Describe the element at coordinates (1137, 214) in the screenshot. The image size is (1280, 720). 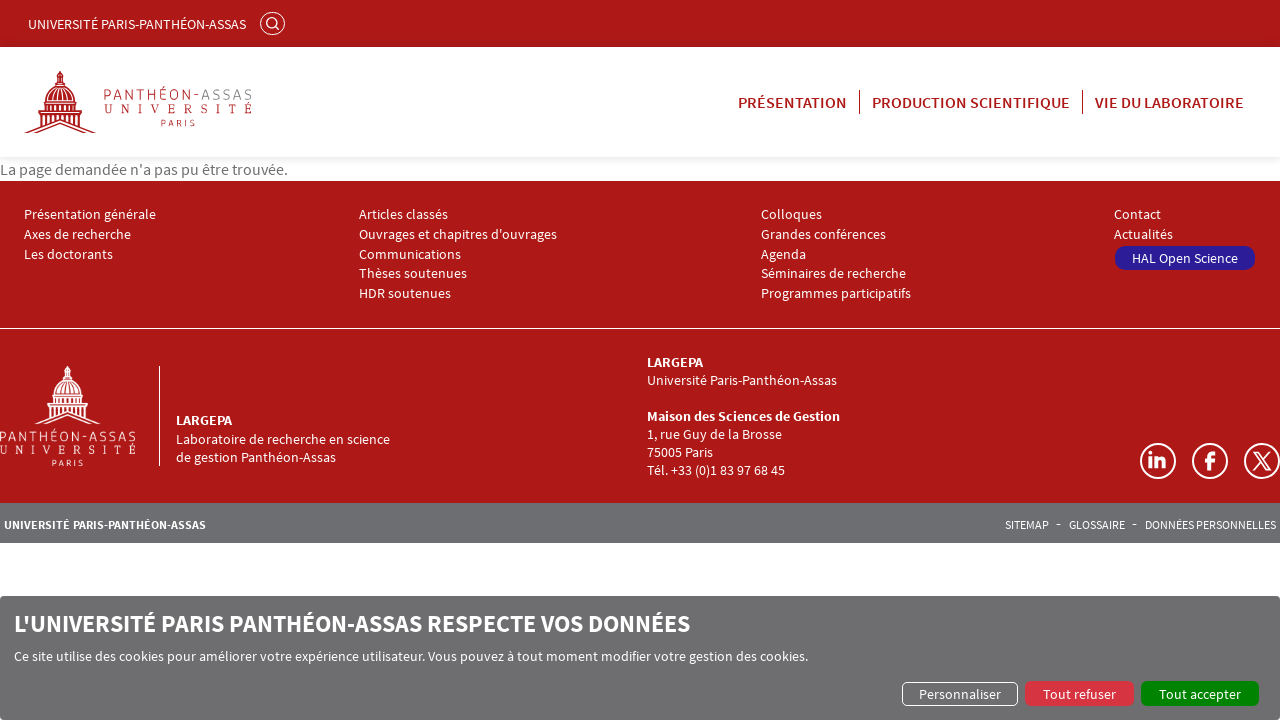
I see `Contact` at that location.